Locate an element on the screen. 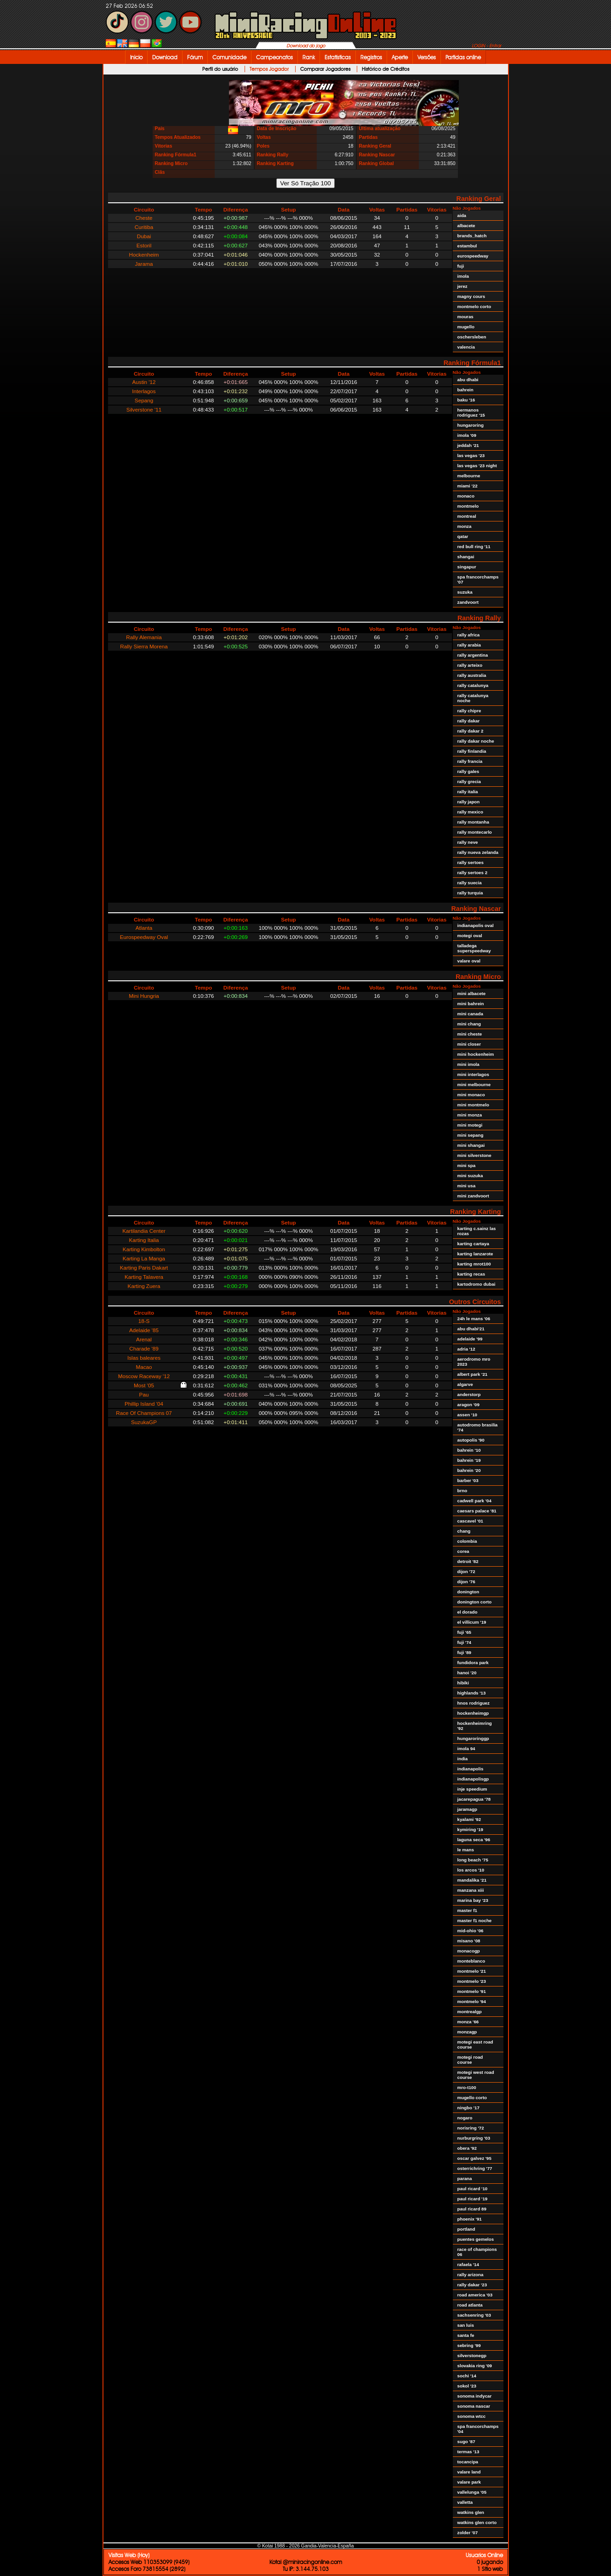 Image resolution: width=611 pixels, height=2576 pixels. phoenix '91 is located at coordinates (469, 2218).